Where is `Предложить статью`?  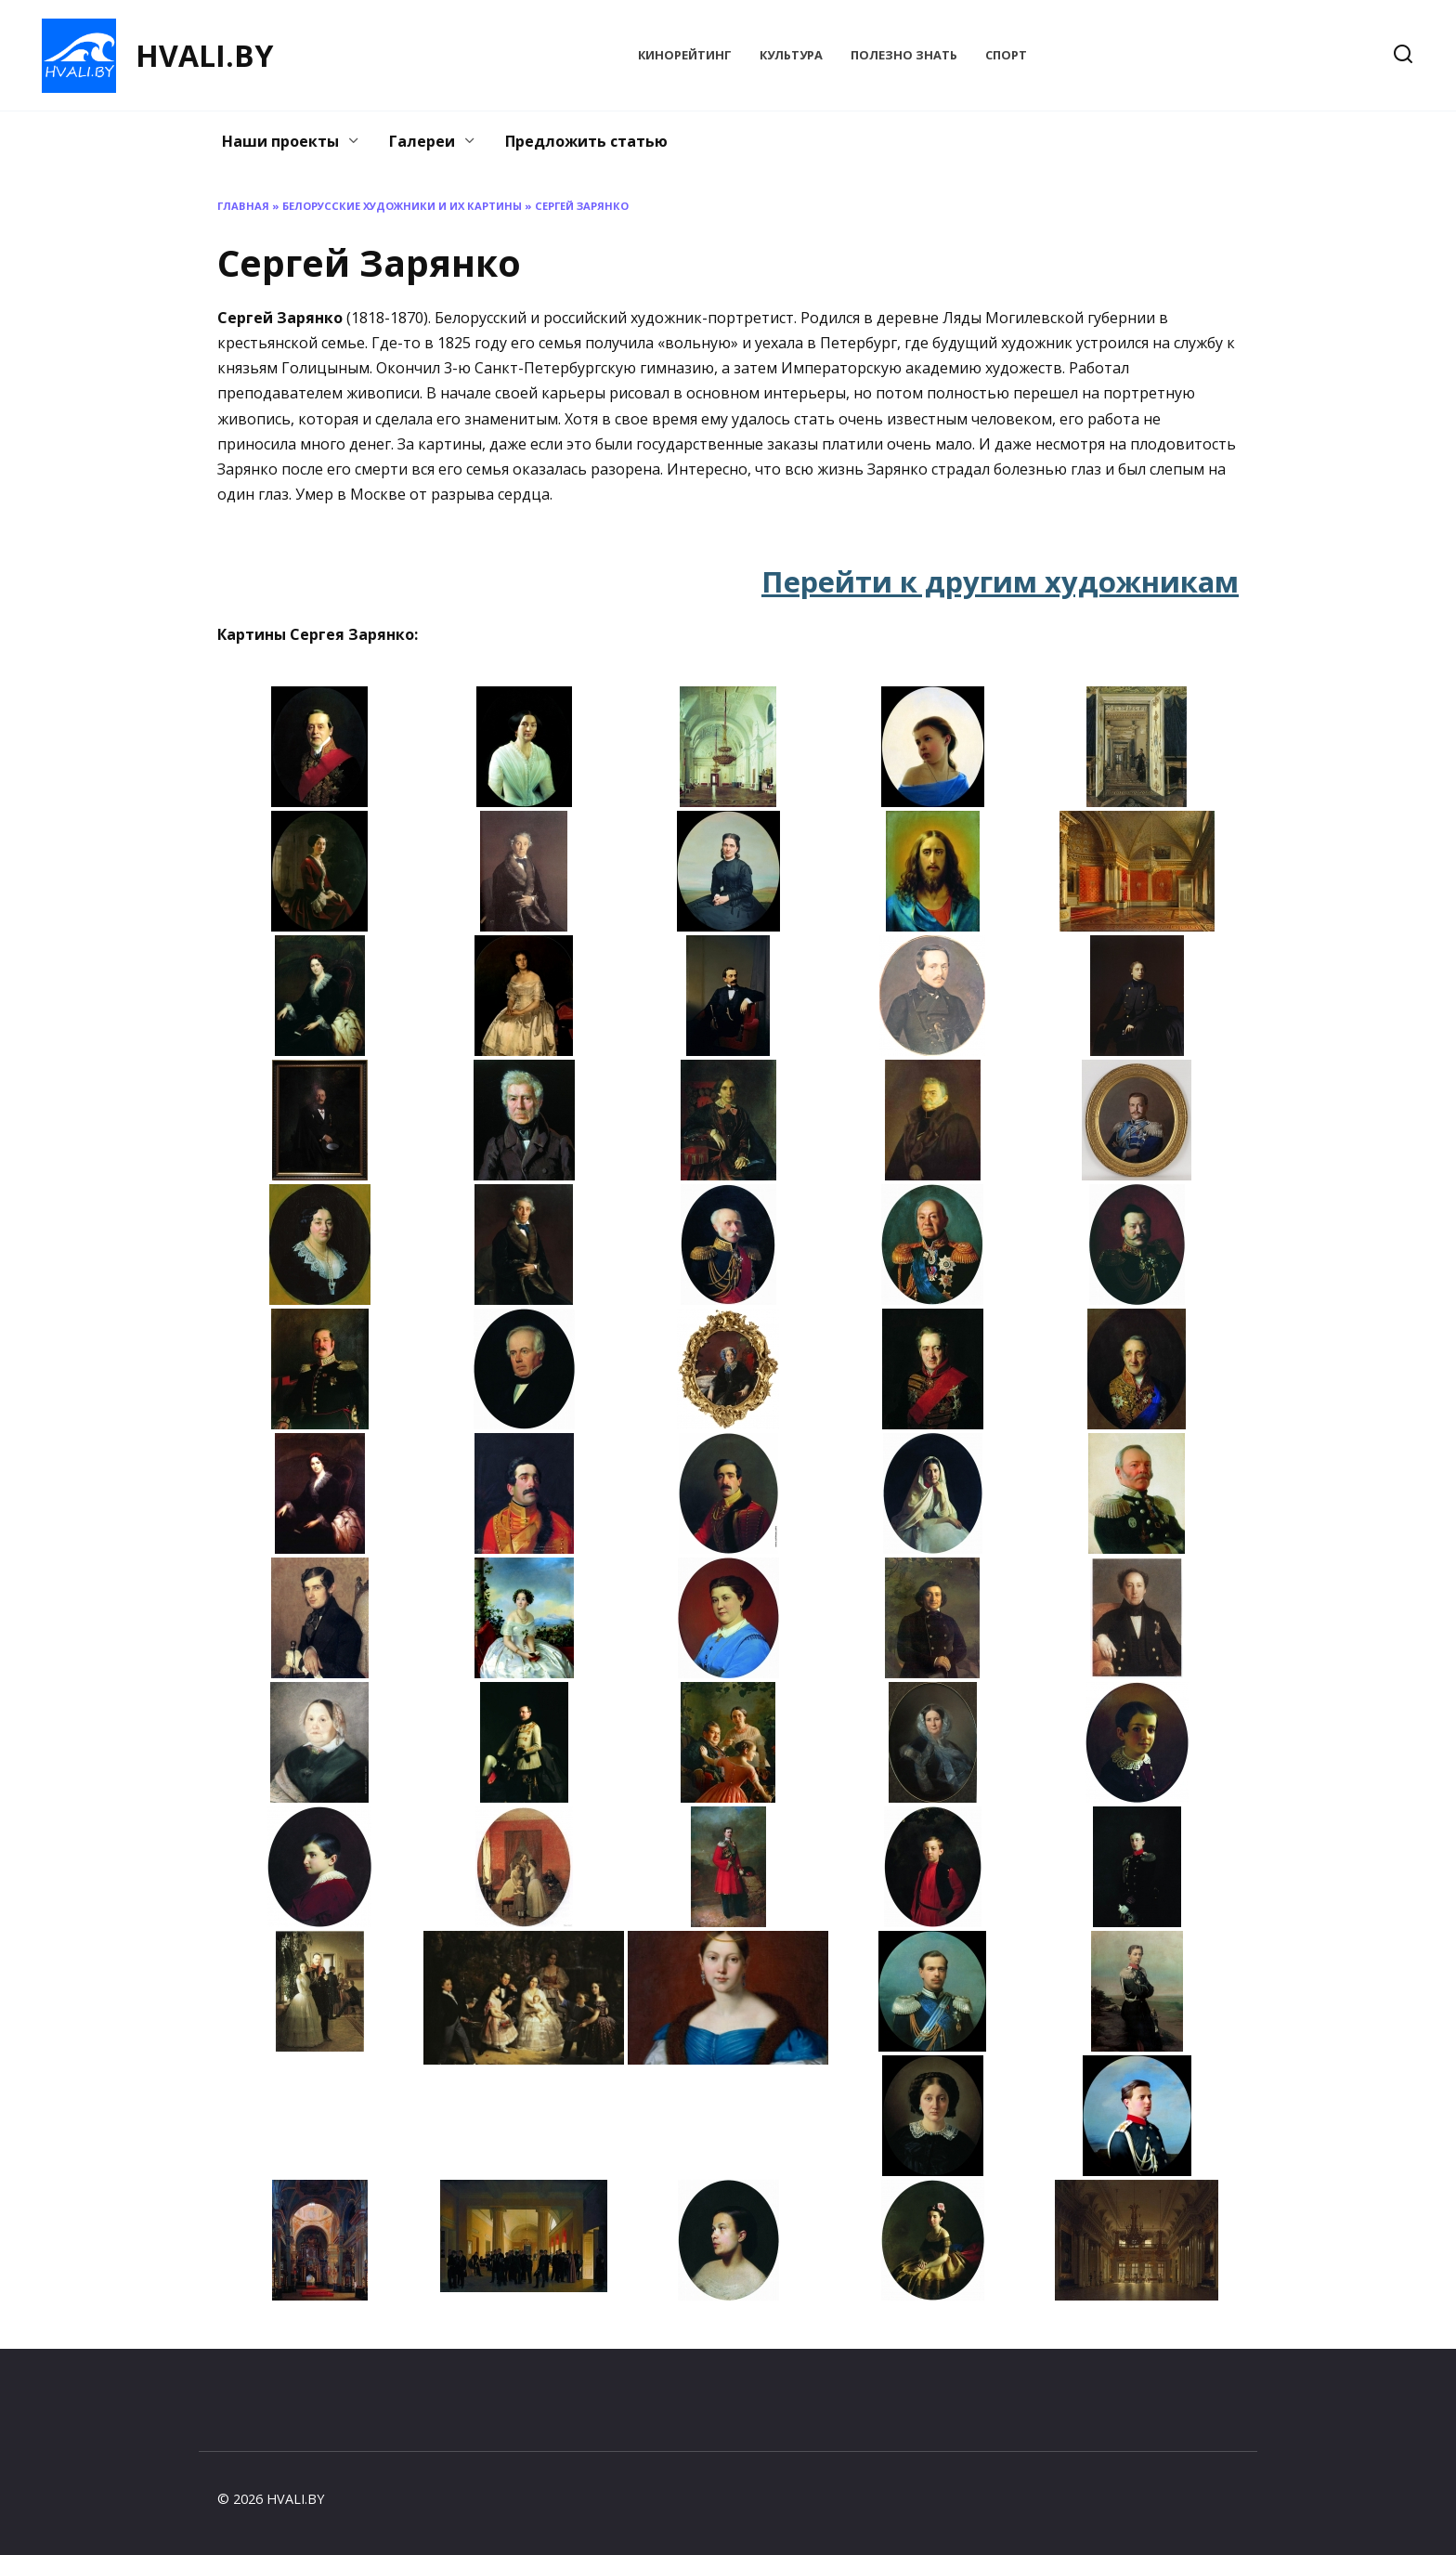
Предложить статью is located at coordinates (586, 141).